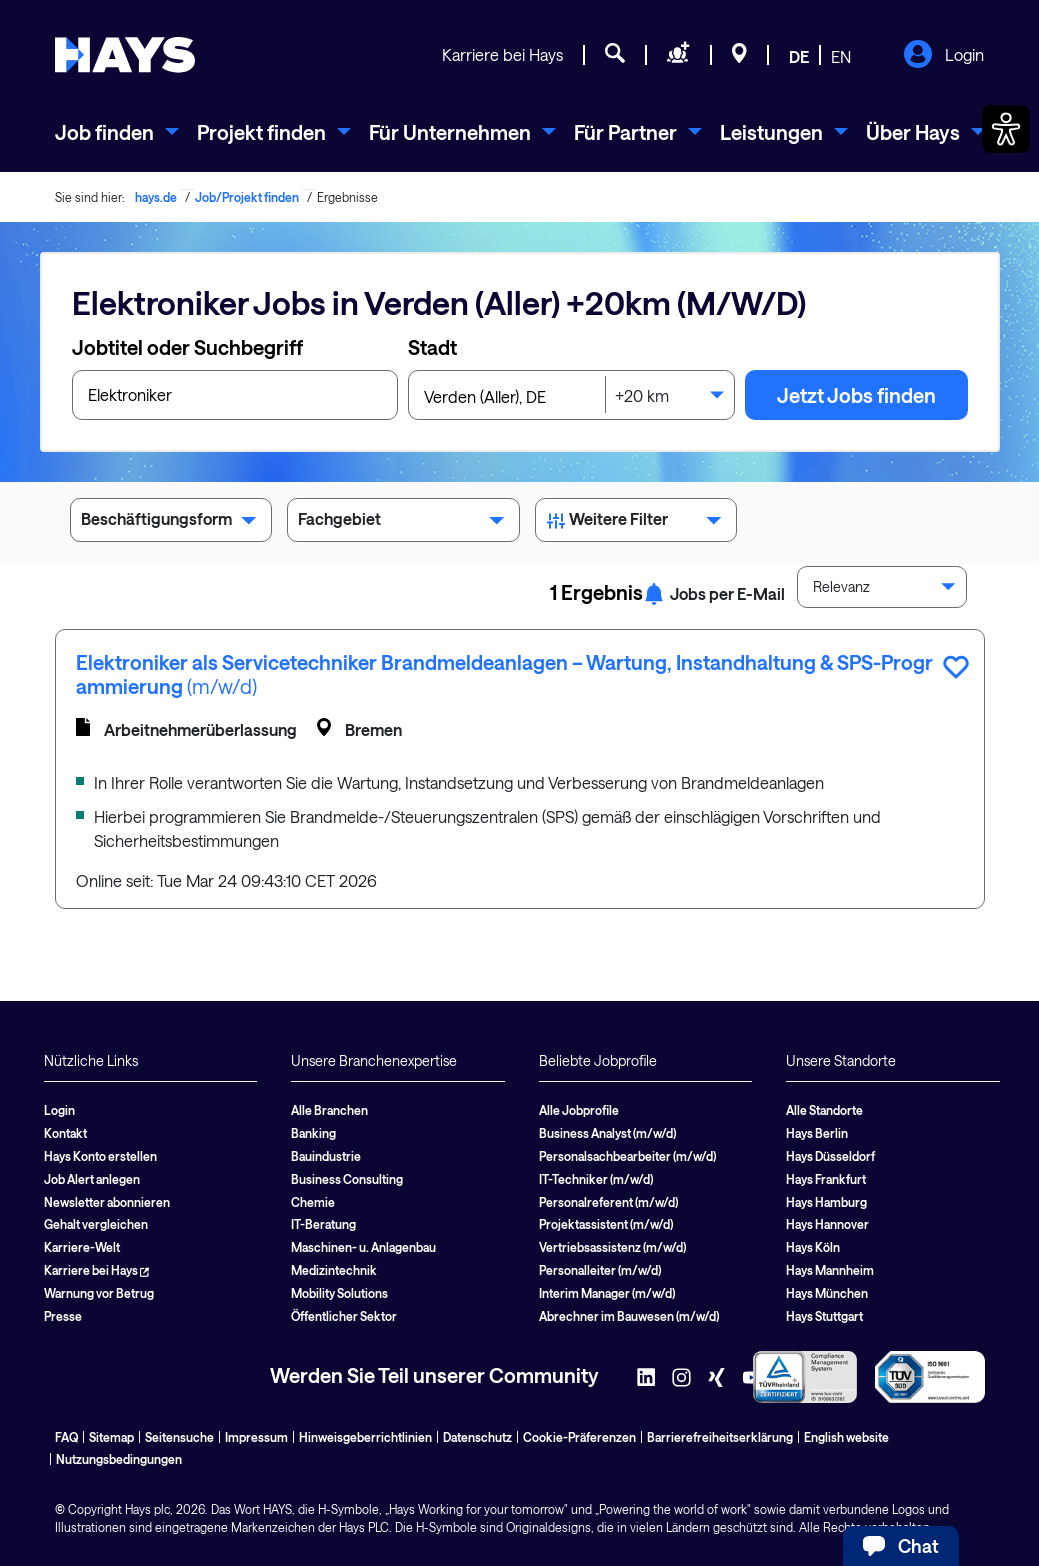 The width and height of the screenshot is (1039, 1566). Describe the element at coordinates (636, 523) in the screenshot. I see `Weitere Filter` at that location.